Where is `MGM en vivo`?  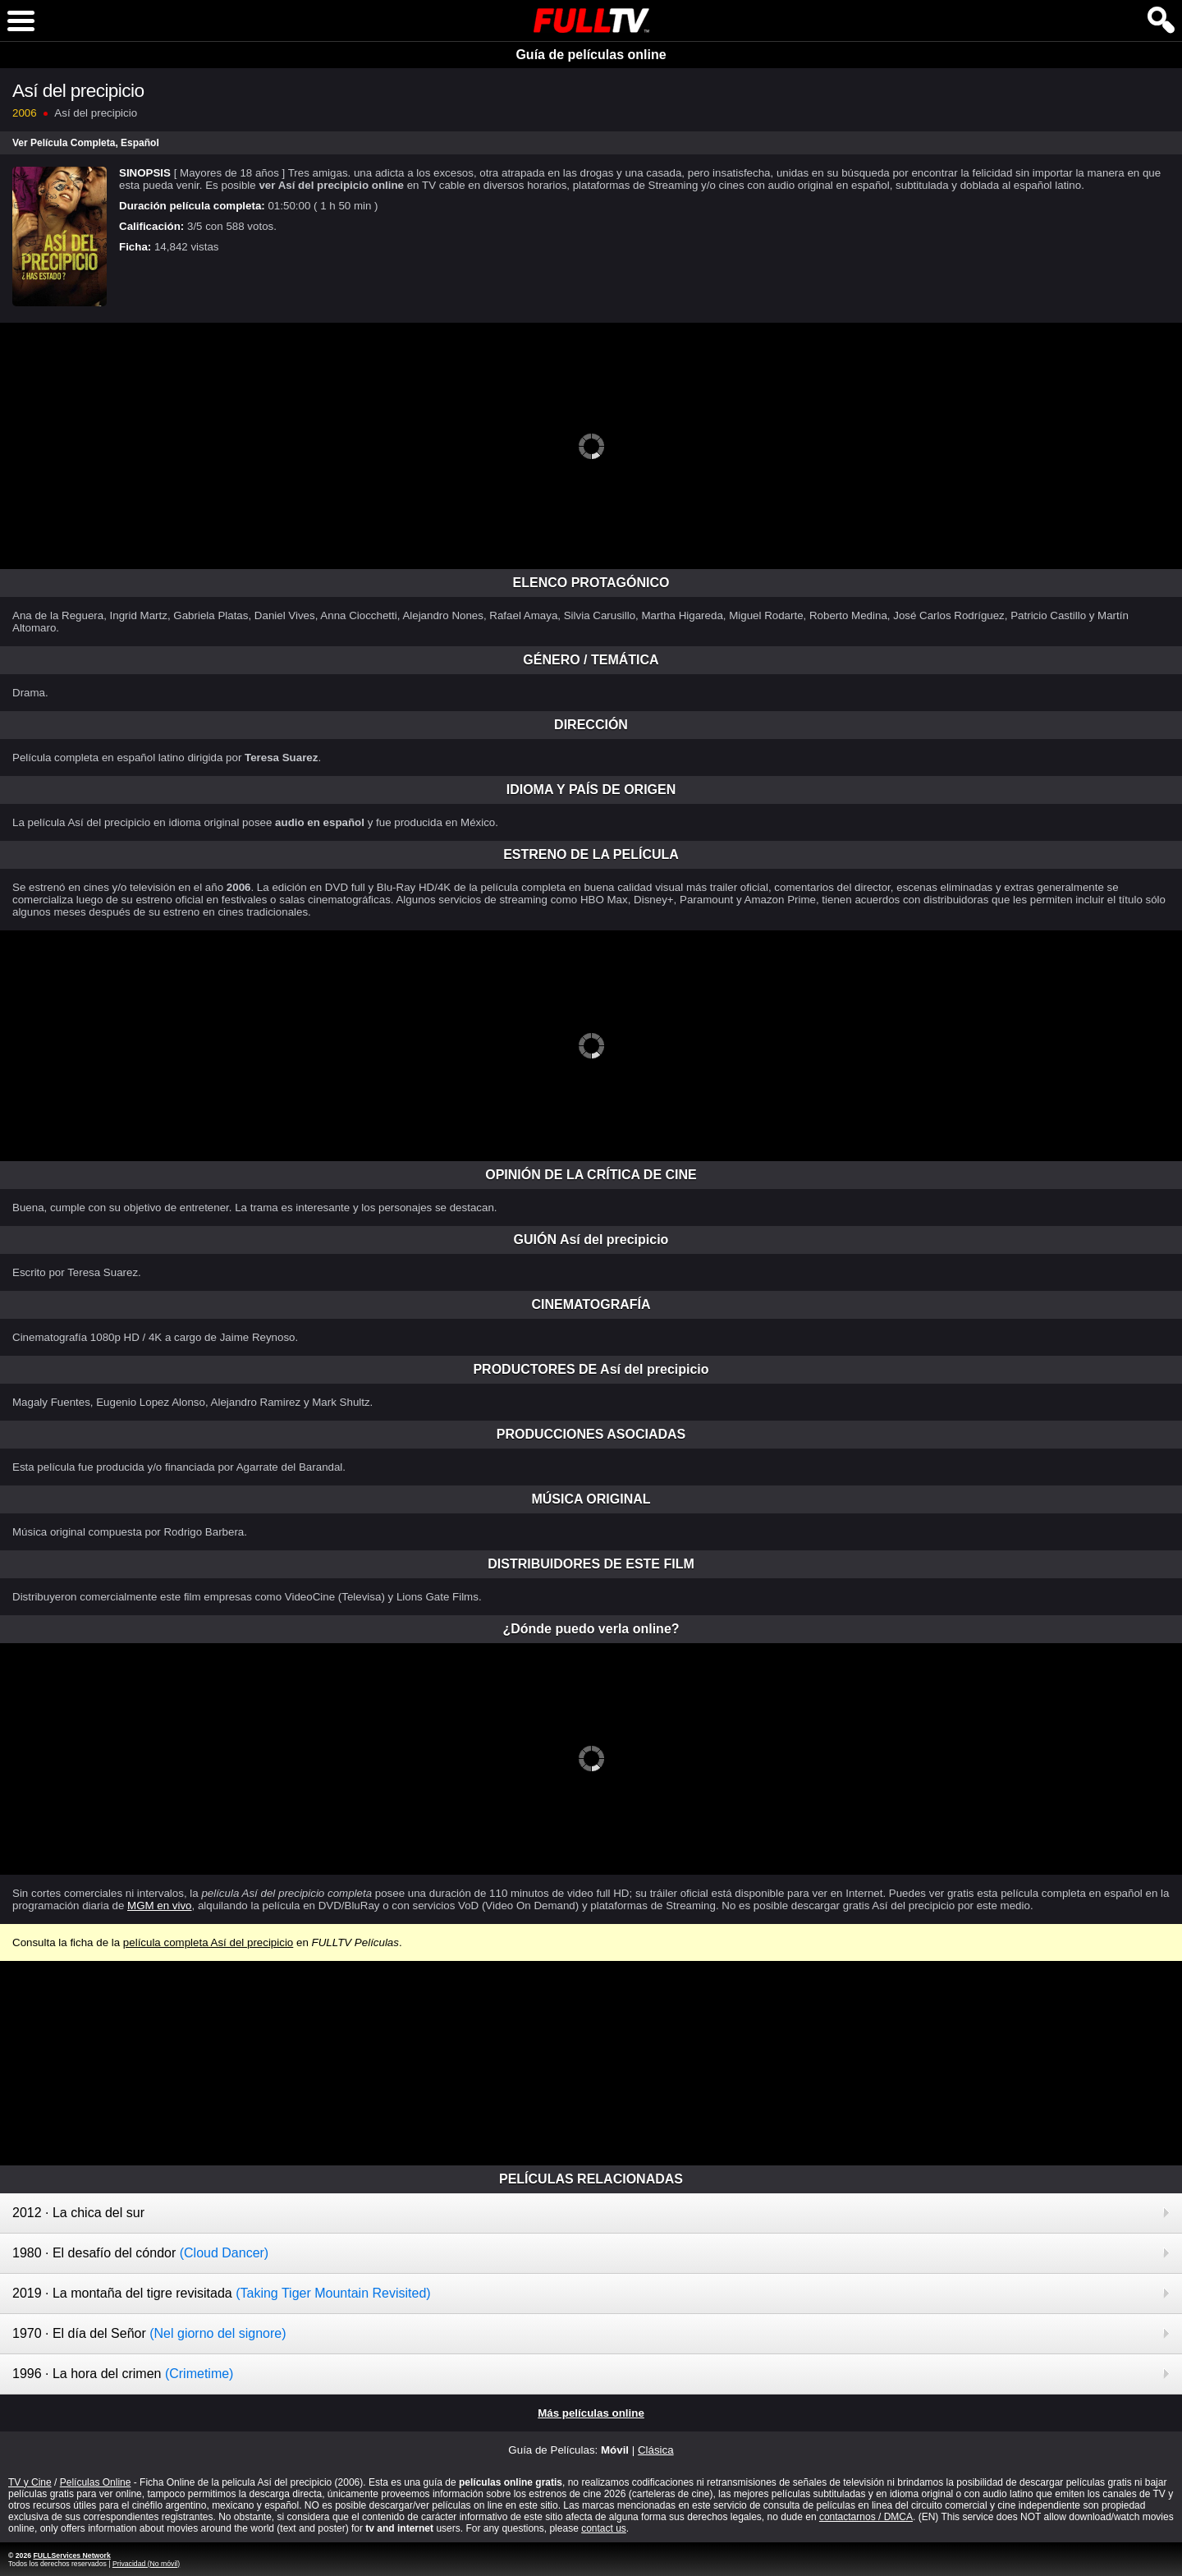 MGM en vivo is located at coordinates (159, 1905).